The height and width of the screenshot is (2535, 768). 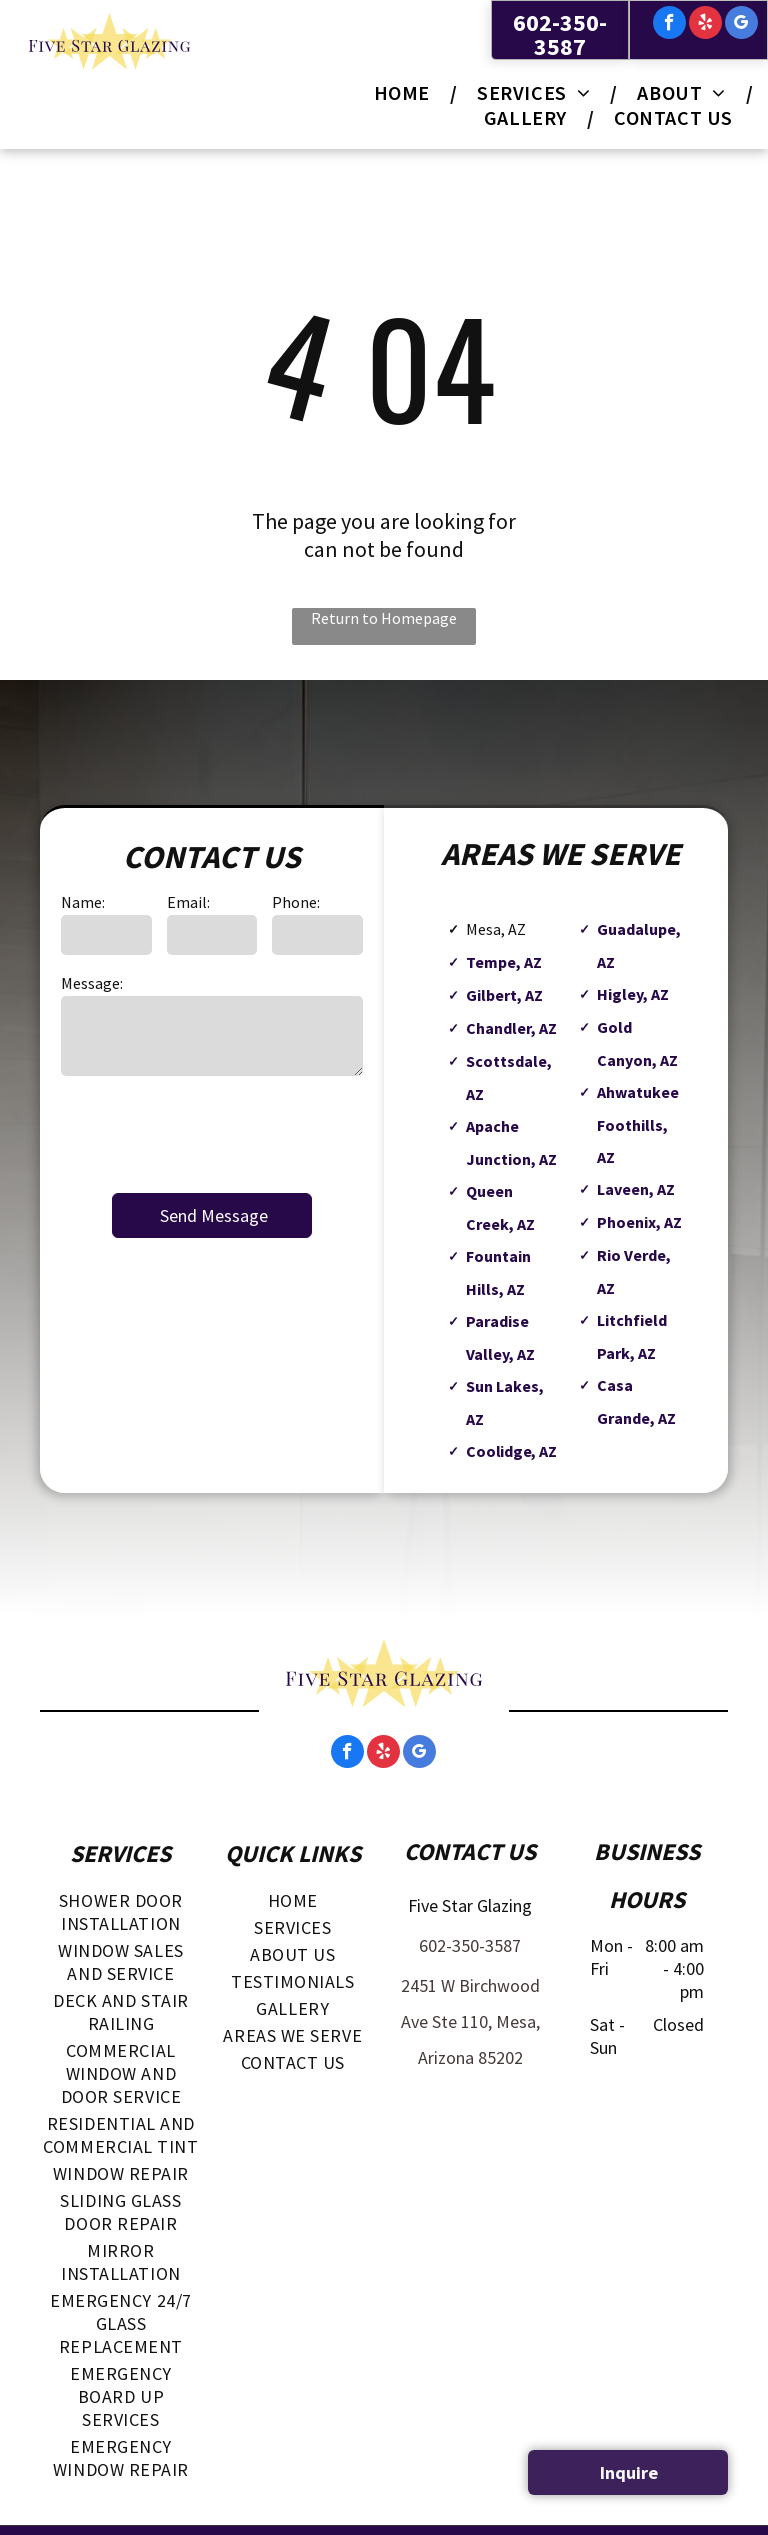 What do you see at coordinates (705, 25) in the screenshot?
I see `[yelp]` at bounding box center [705, 25].